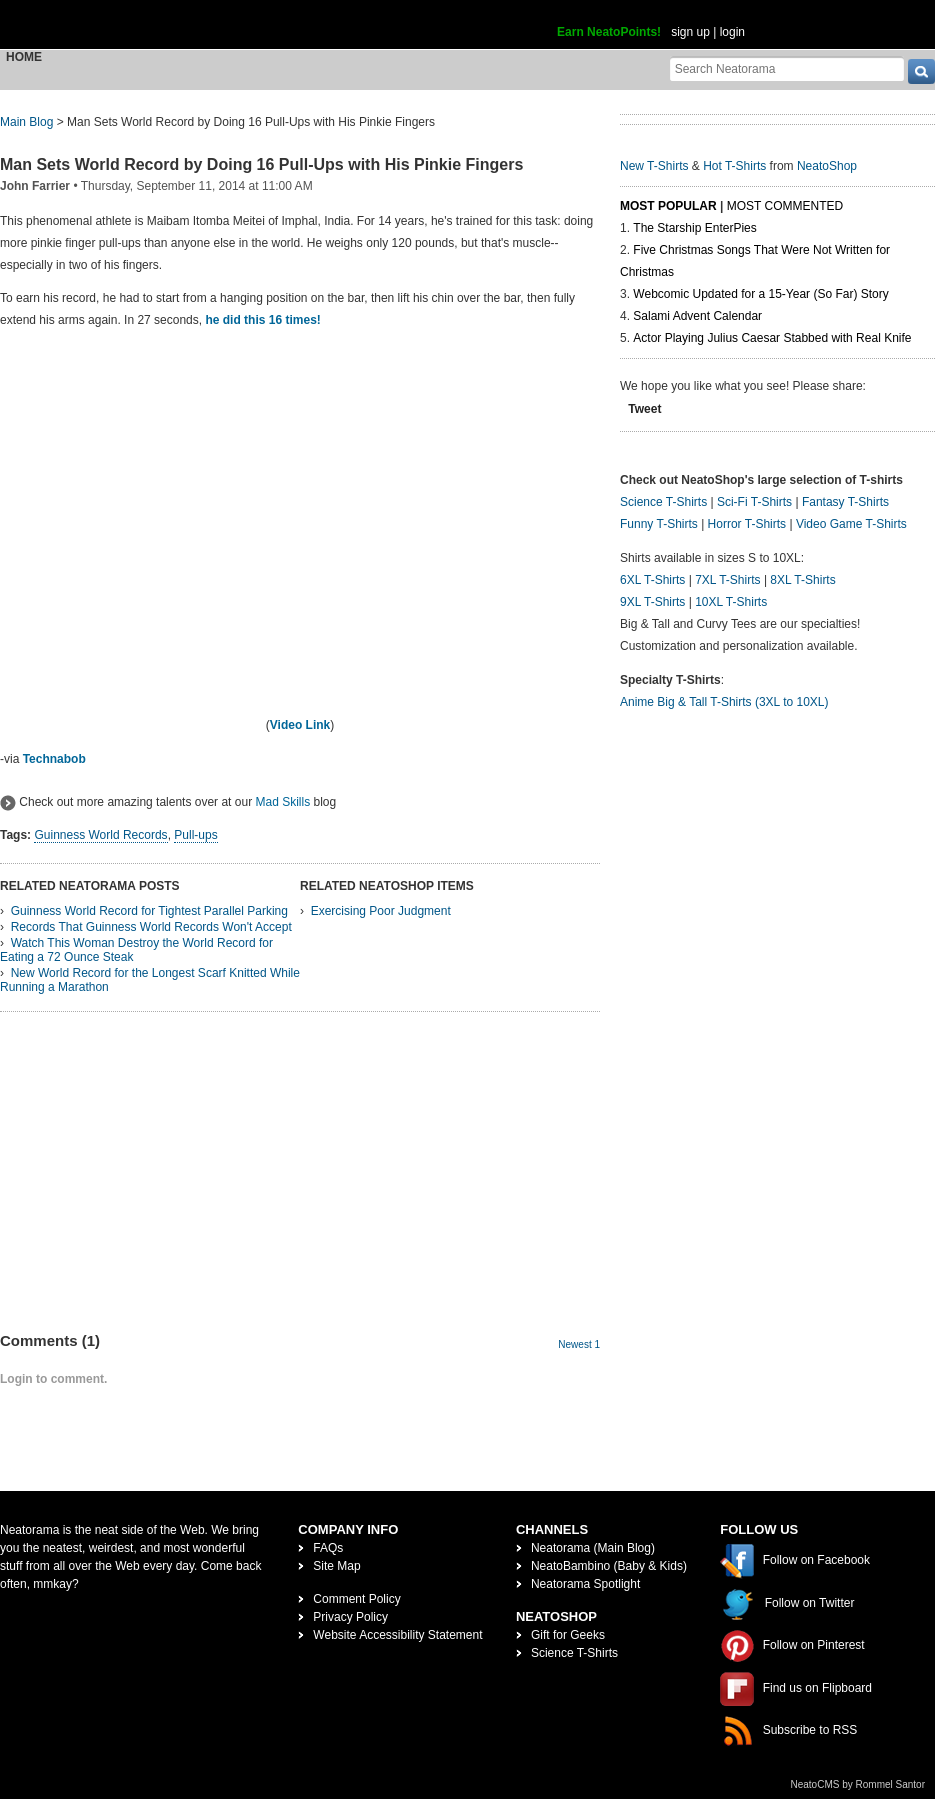 This screenshot has width=935, height=1799. Describe the element at coordinates (26, 122) in the screenshot. I see `Main Blog` at that location.